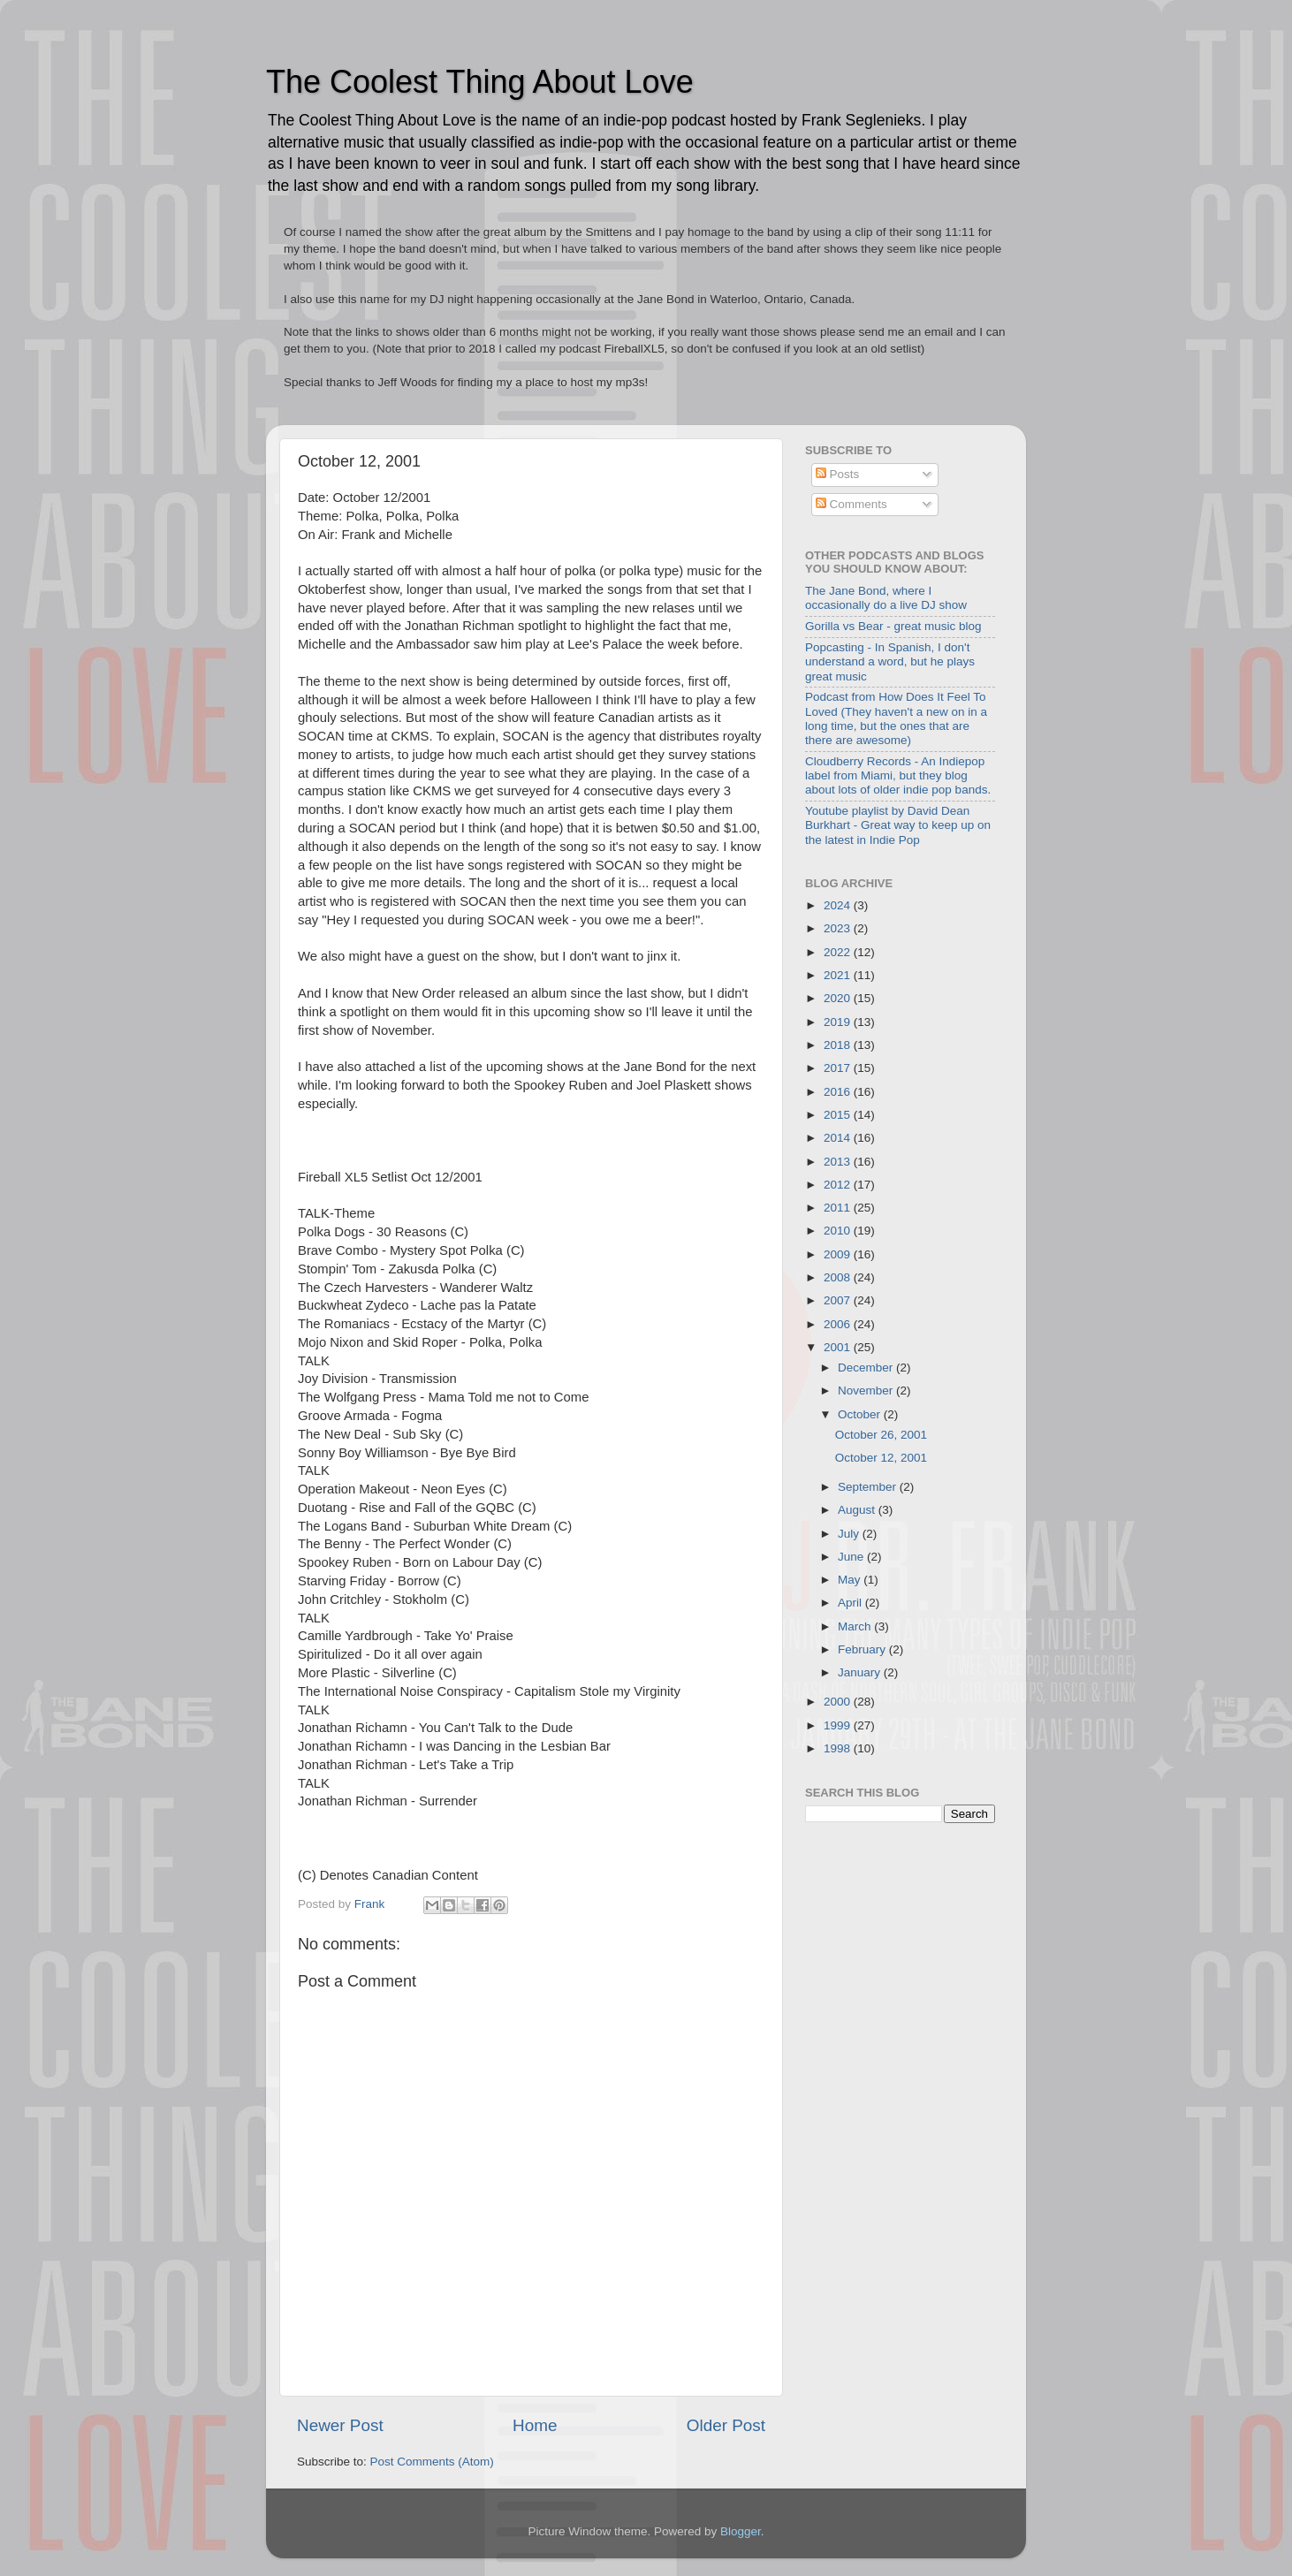  Describe the element at coordinates (839, 1114) in the screenshot. I see `2015` at that location.